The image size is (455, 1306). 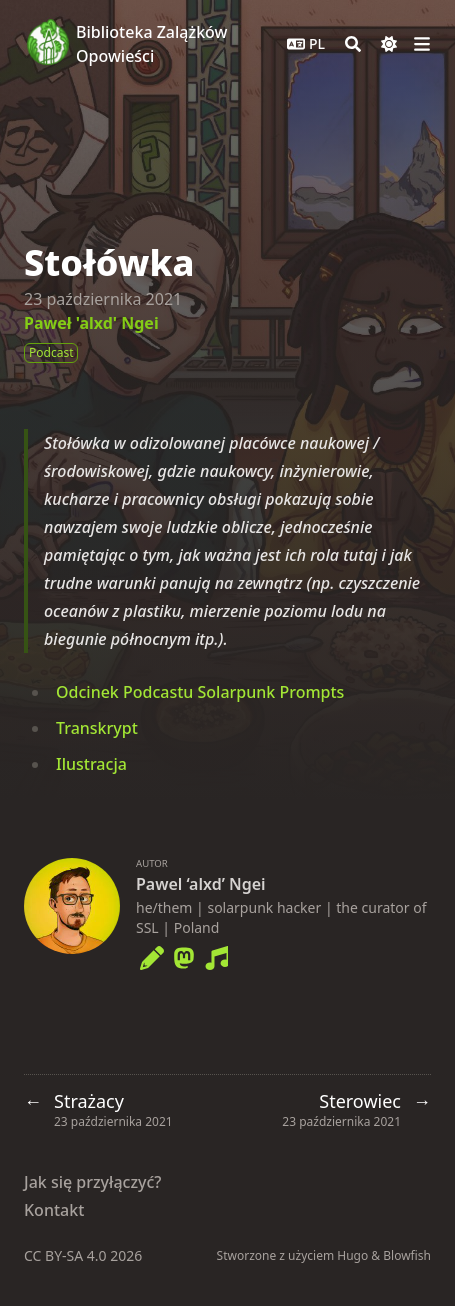 What do you see at coordinates (216, 954) in the screenshot?
I see `[Music]` at bounding box center [216, 954].